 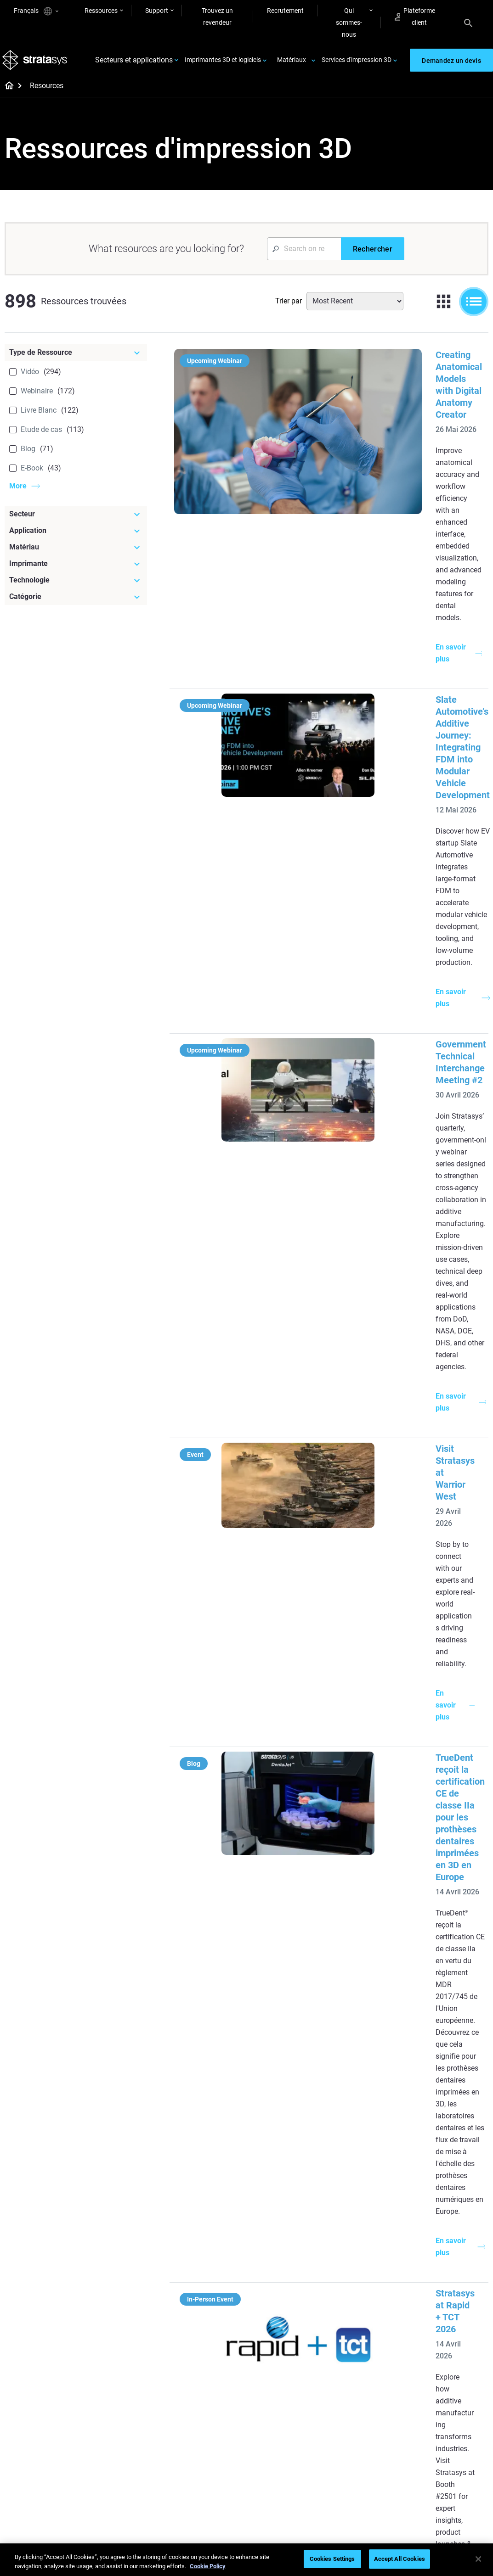 I want to click on Contactez-nous, so click(x=440, y=2427).